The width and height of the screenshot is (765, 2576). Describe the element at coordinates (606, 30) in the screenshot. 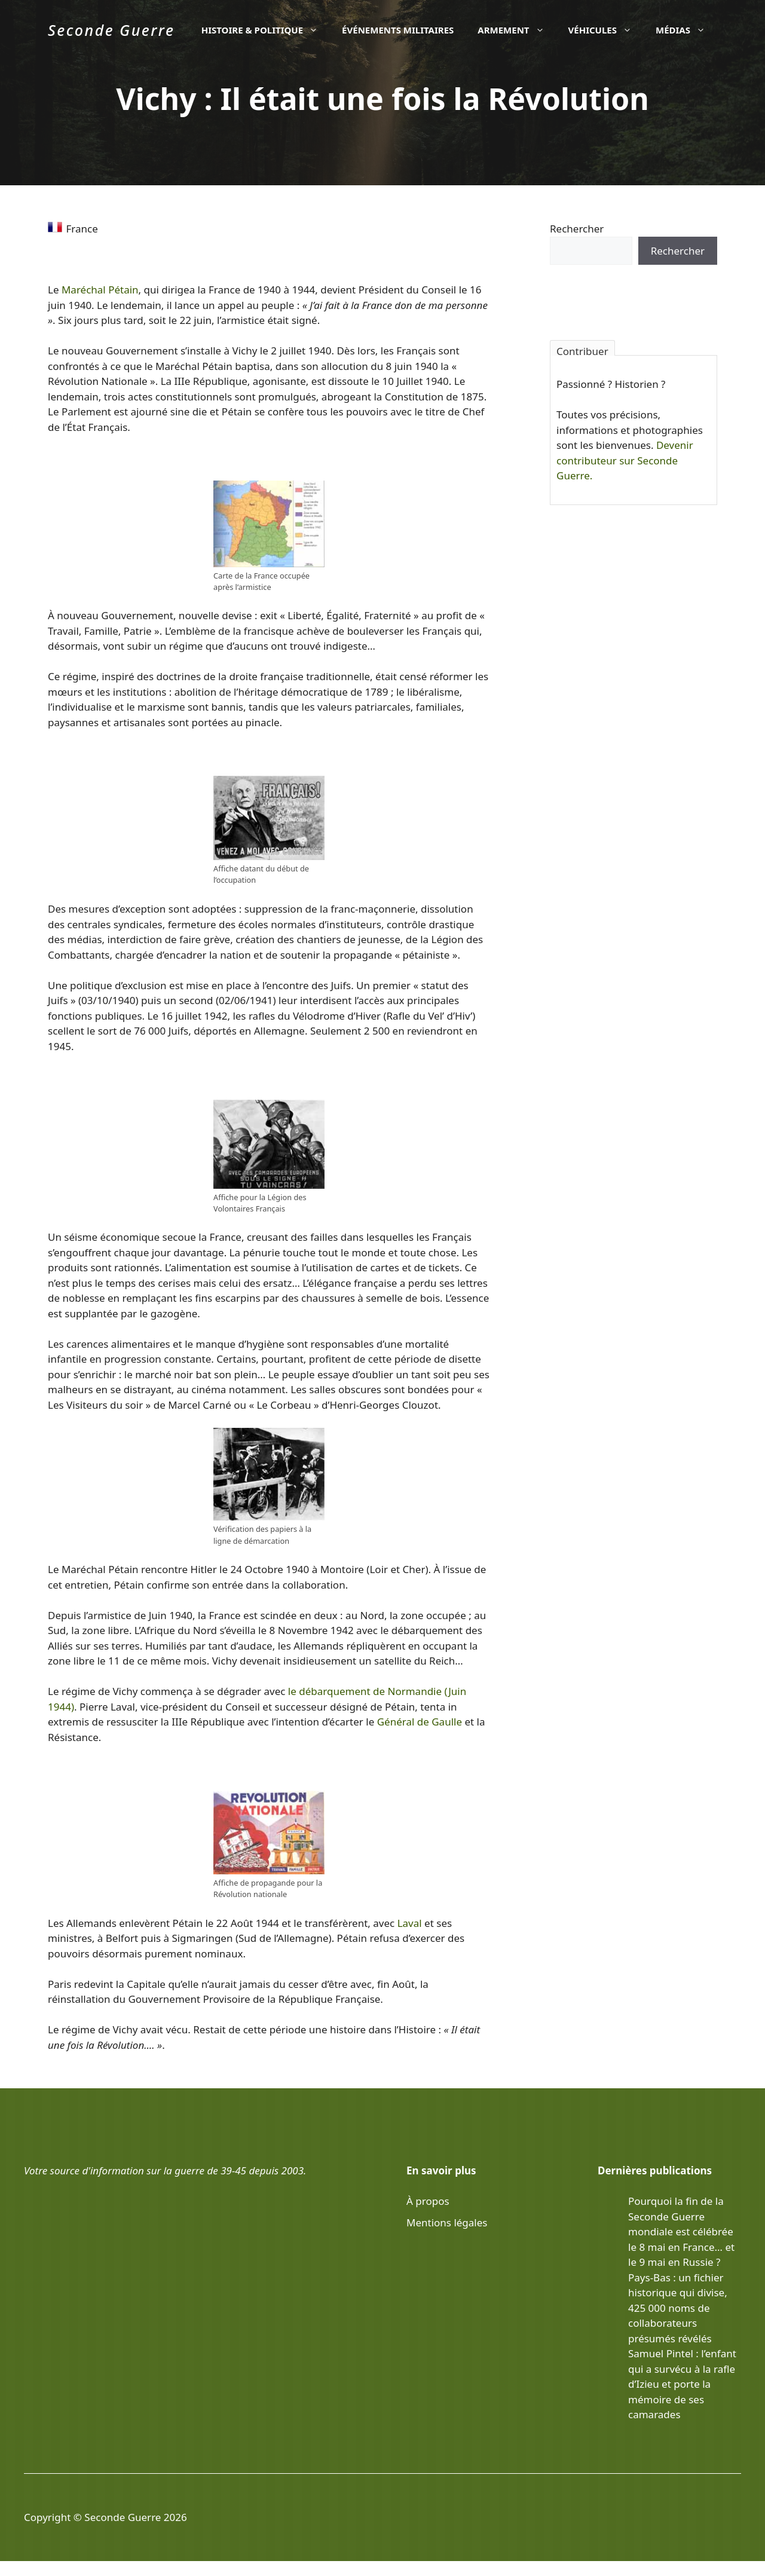

I see `Véhicules` at that location.